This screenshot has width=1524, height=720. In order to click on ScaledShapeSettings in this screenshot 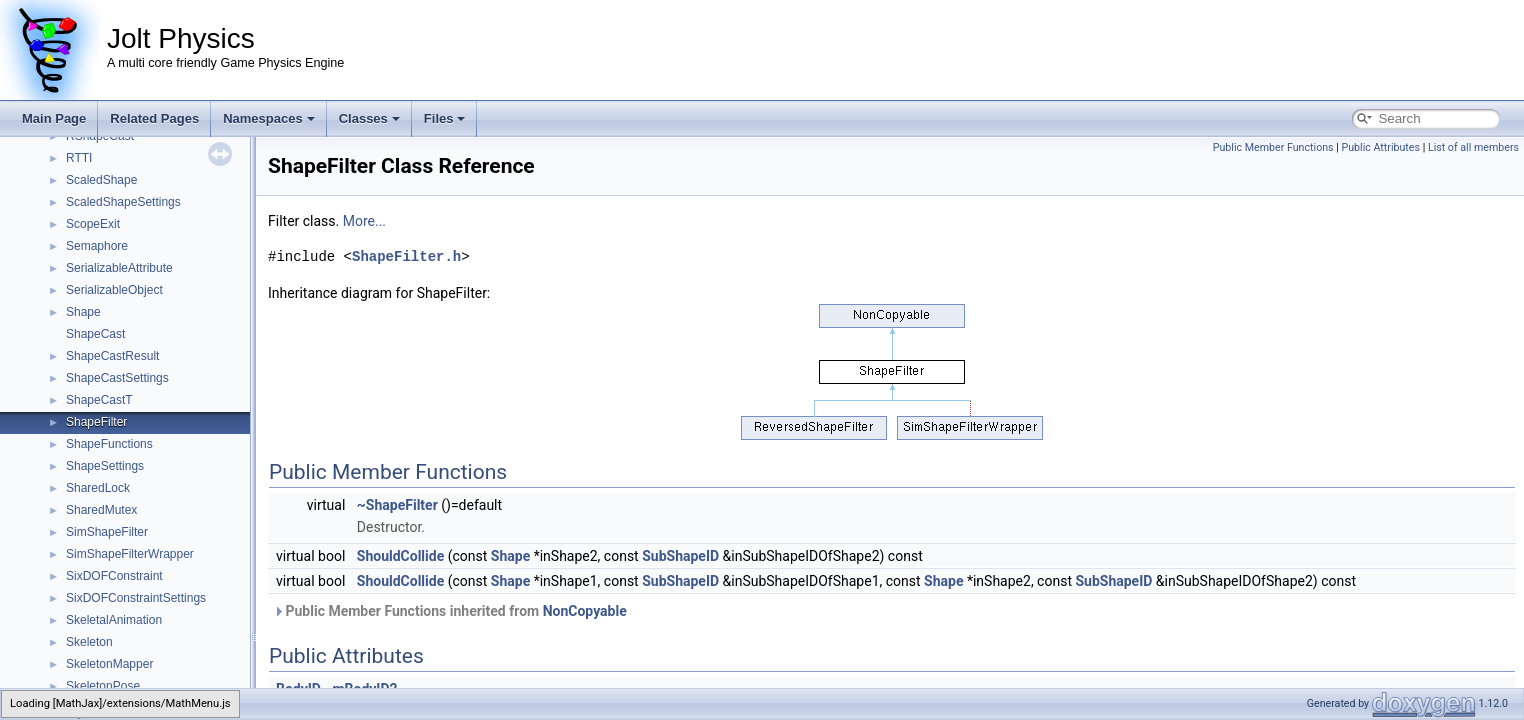, I will do `click(123, 202)`.